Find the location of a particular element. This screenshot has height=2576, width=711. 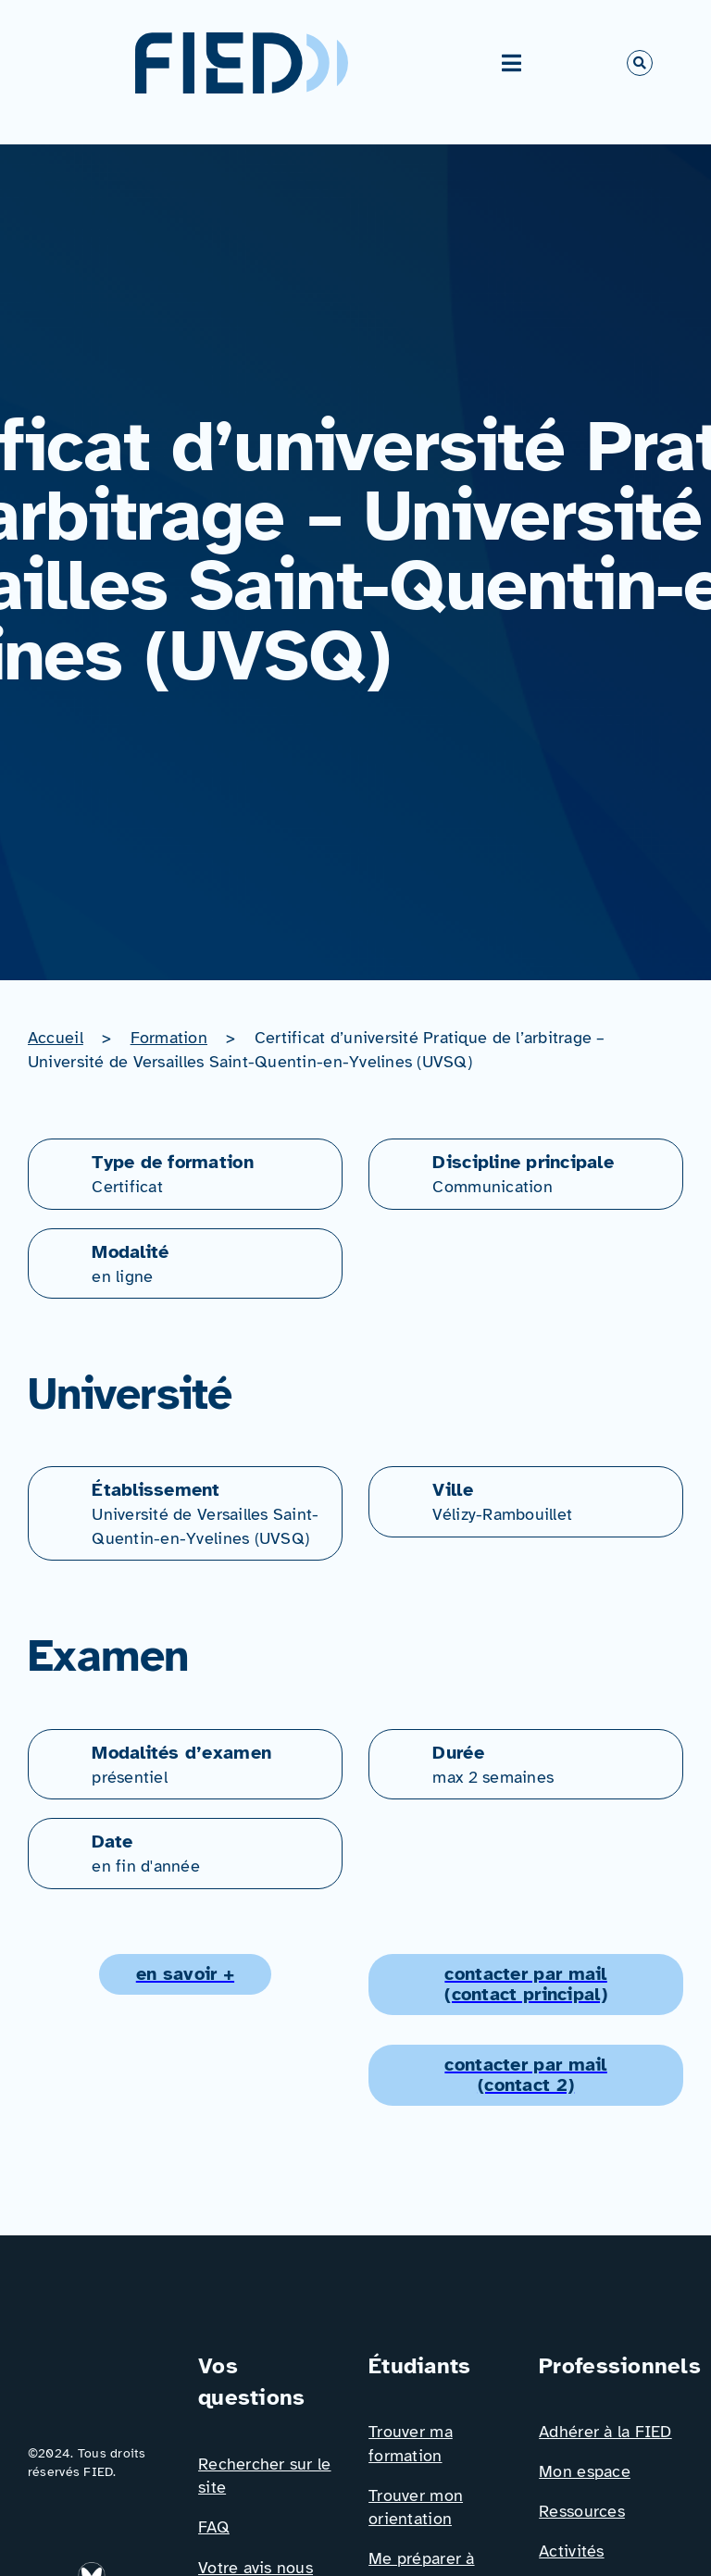

Activités is located at coordinates (571, 2551).